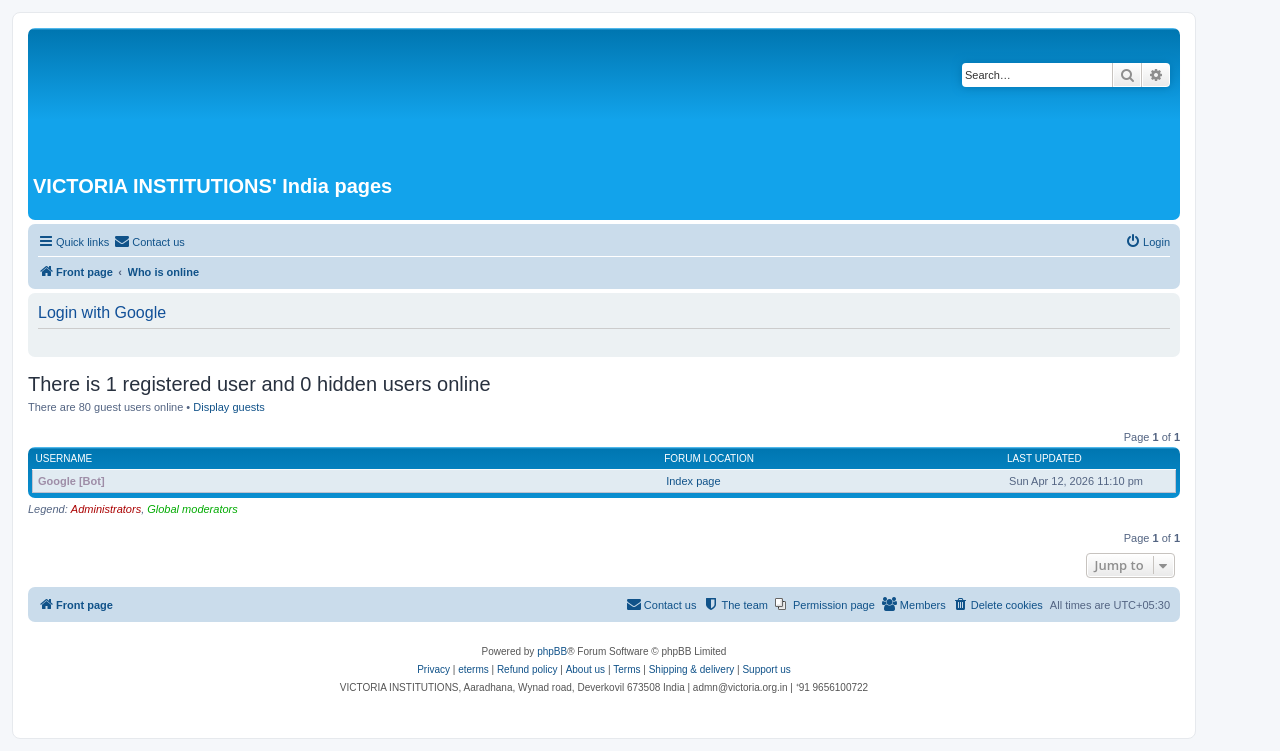 Image resolution: width=1280 pixels, height=751 pixels. I want to click on Shipping & delivery, so click(692, 669).